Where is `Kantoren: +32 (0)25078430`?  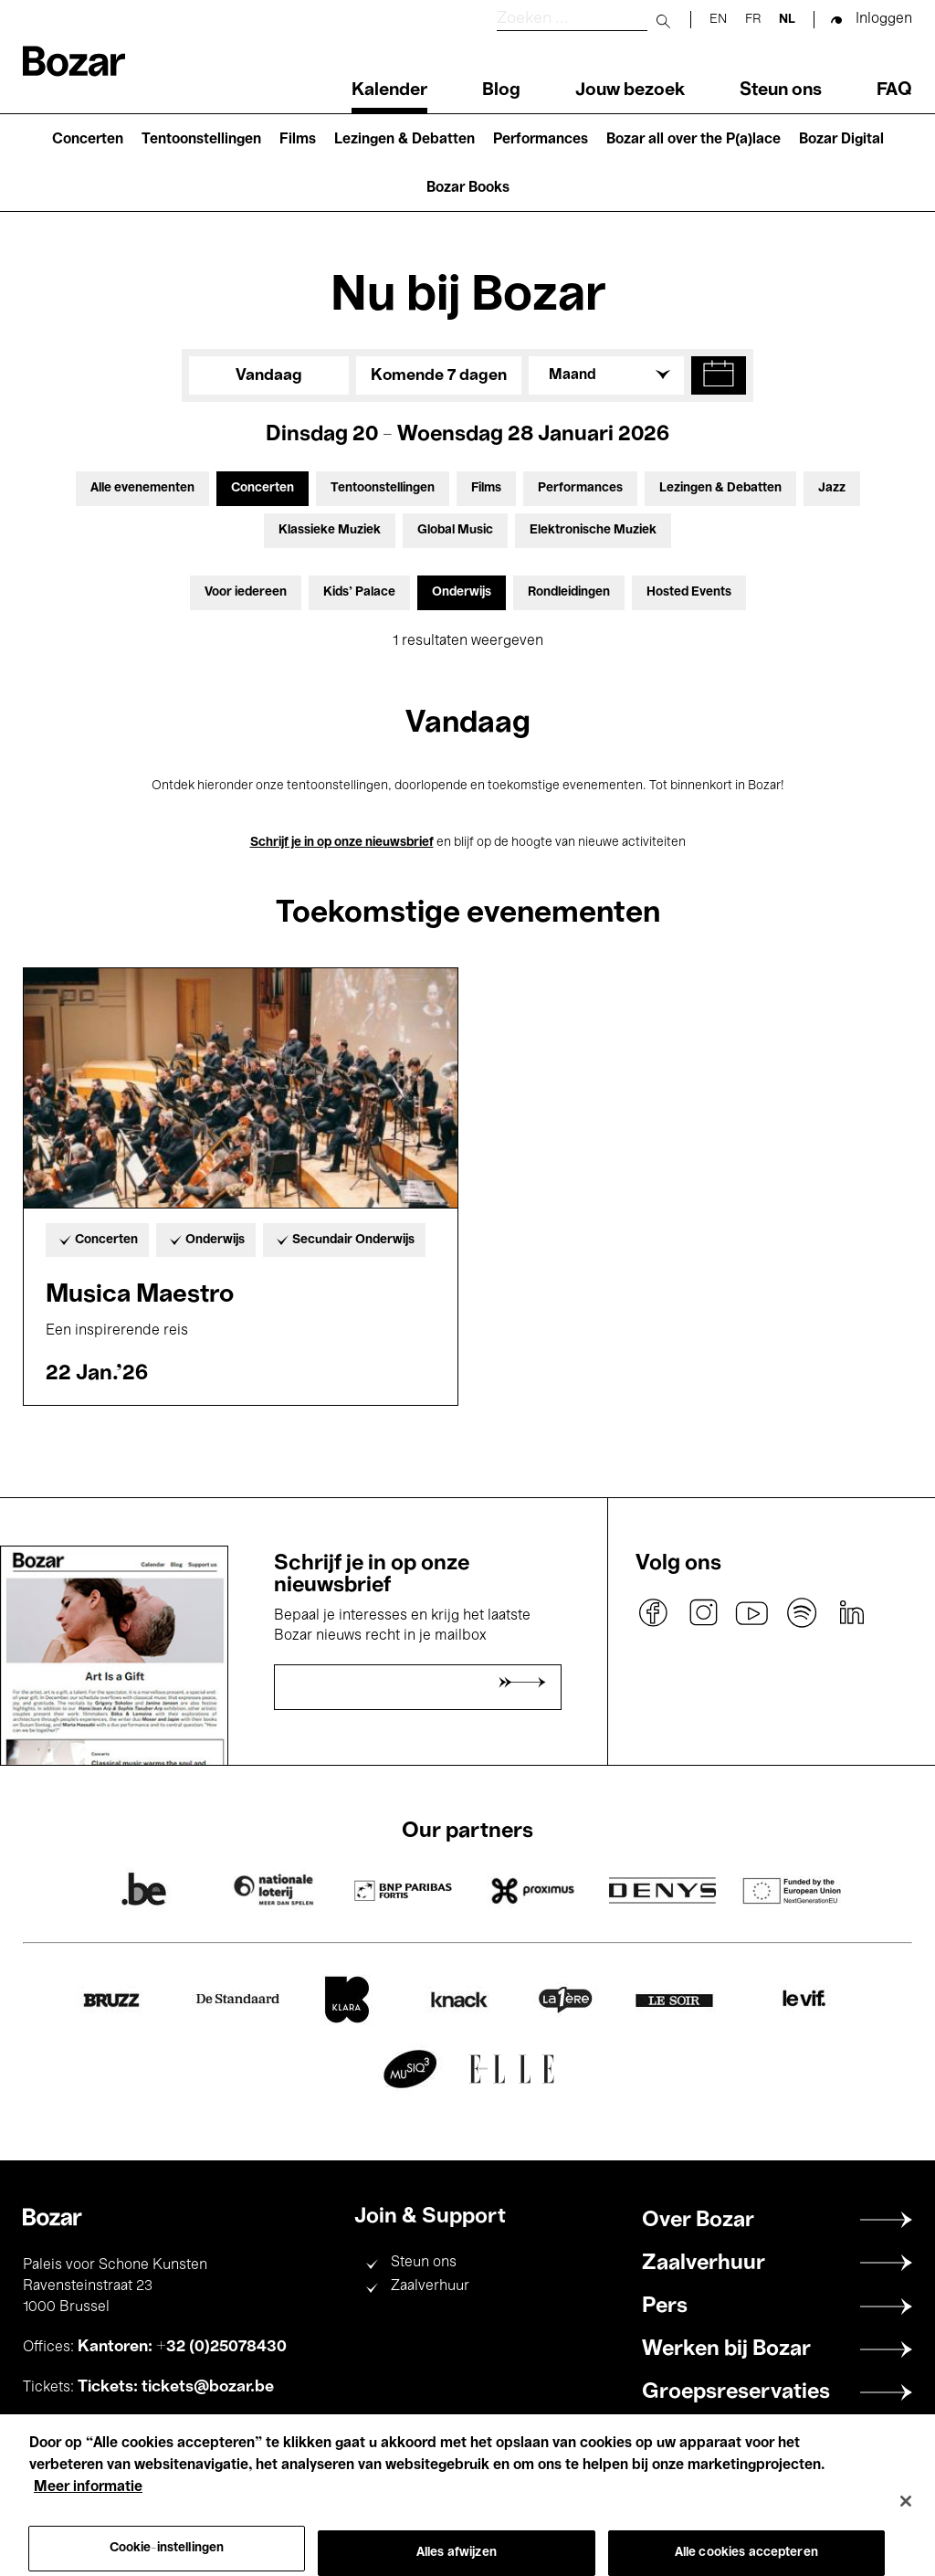 Kantoren: +32 (0)25078430 is located at coordinates (182, 2346).